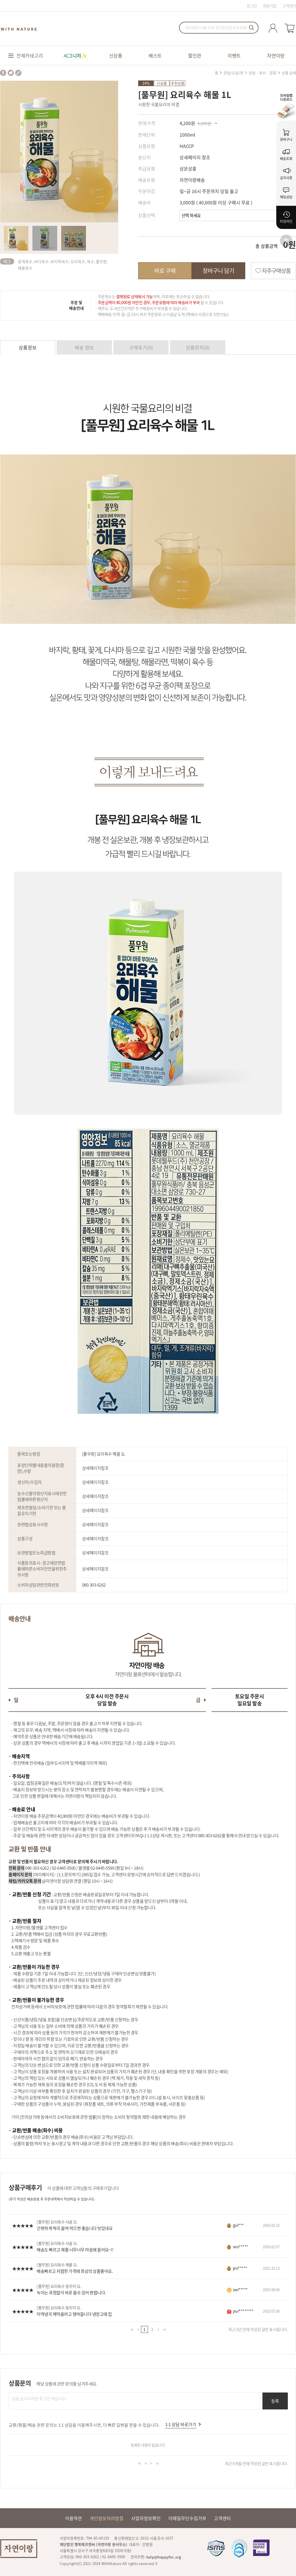 This screenshot has width=296, height=2576. Describe the element at coordinates (146, 2518) in the screenshot. I see `사업자정보확인` at that location.